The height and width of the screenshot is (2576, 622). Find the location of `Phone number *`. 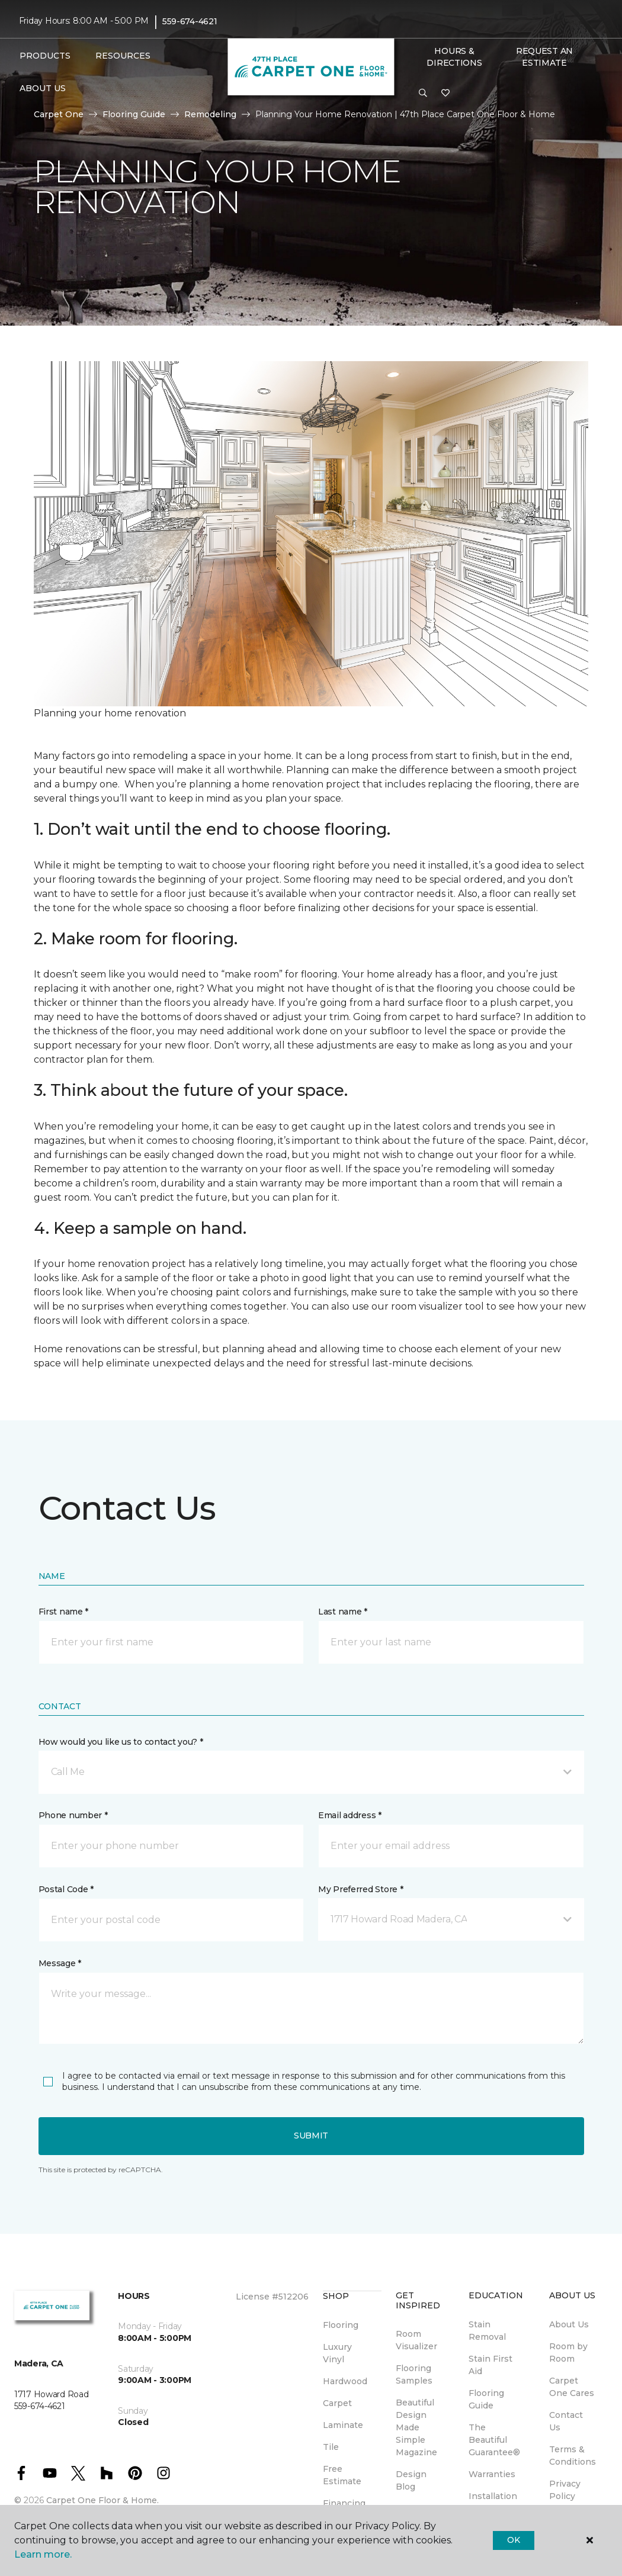

Phone number * is located at coordinates (73, 1815).